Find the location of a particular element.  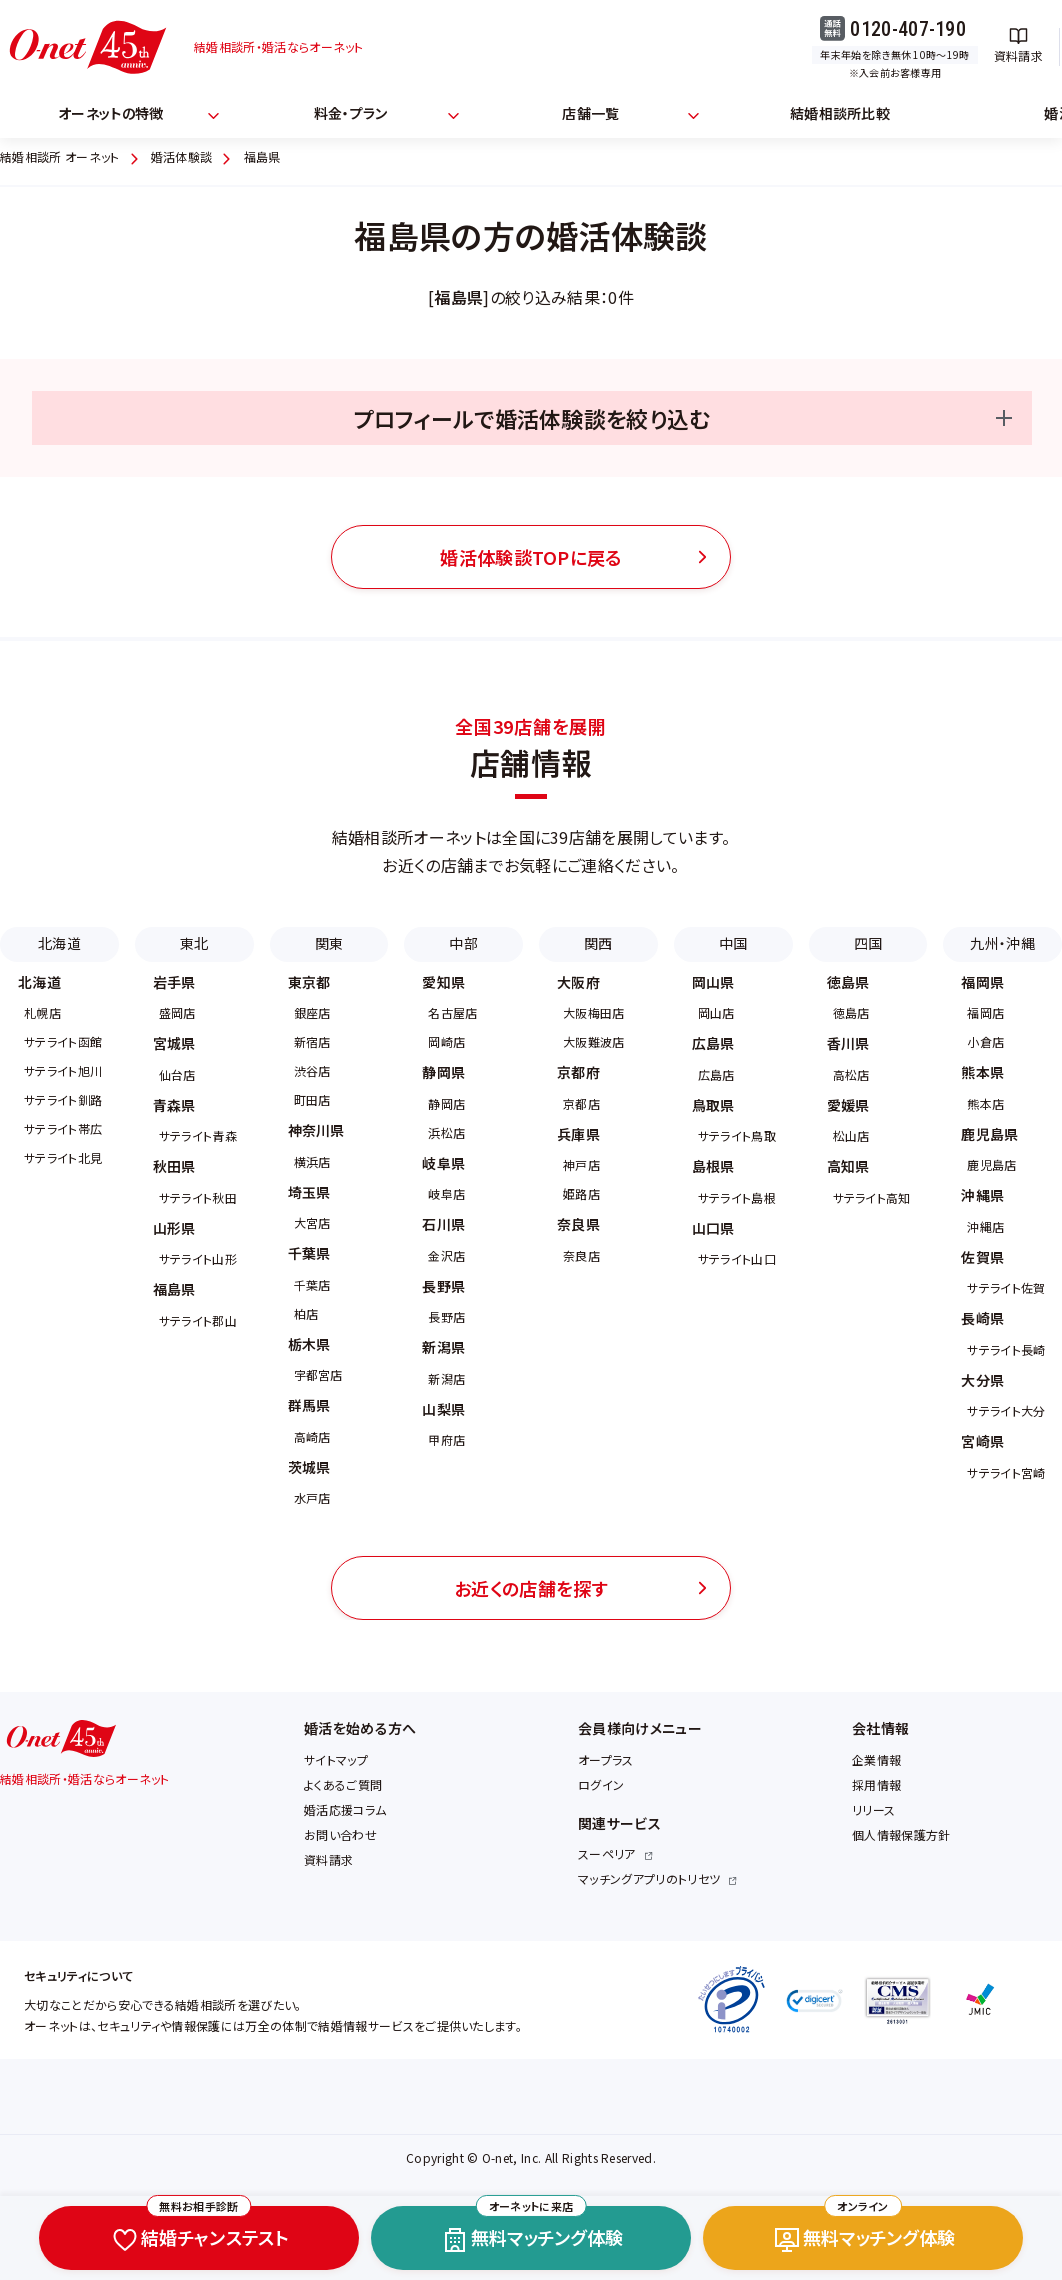

横浜店 is located at coordinates (312, 1161).